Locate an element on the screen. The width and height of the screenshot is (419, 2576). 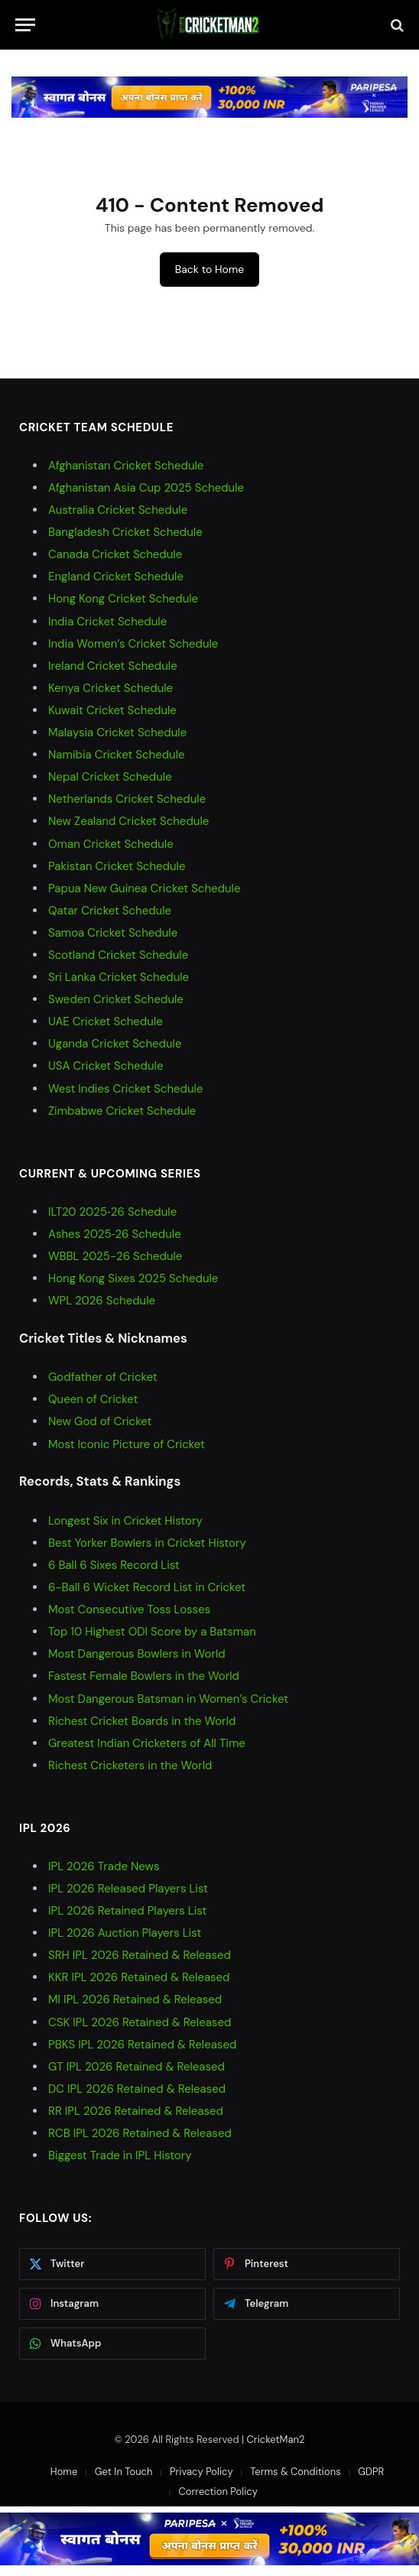
Privacy Policy is located at coordinates (201, 2471).